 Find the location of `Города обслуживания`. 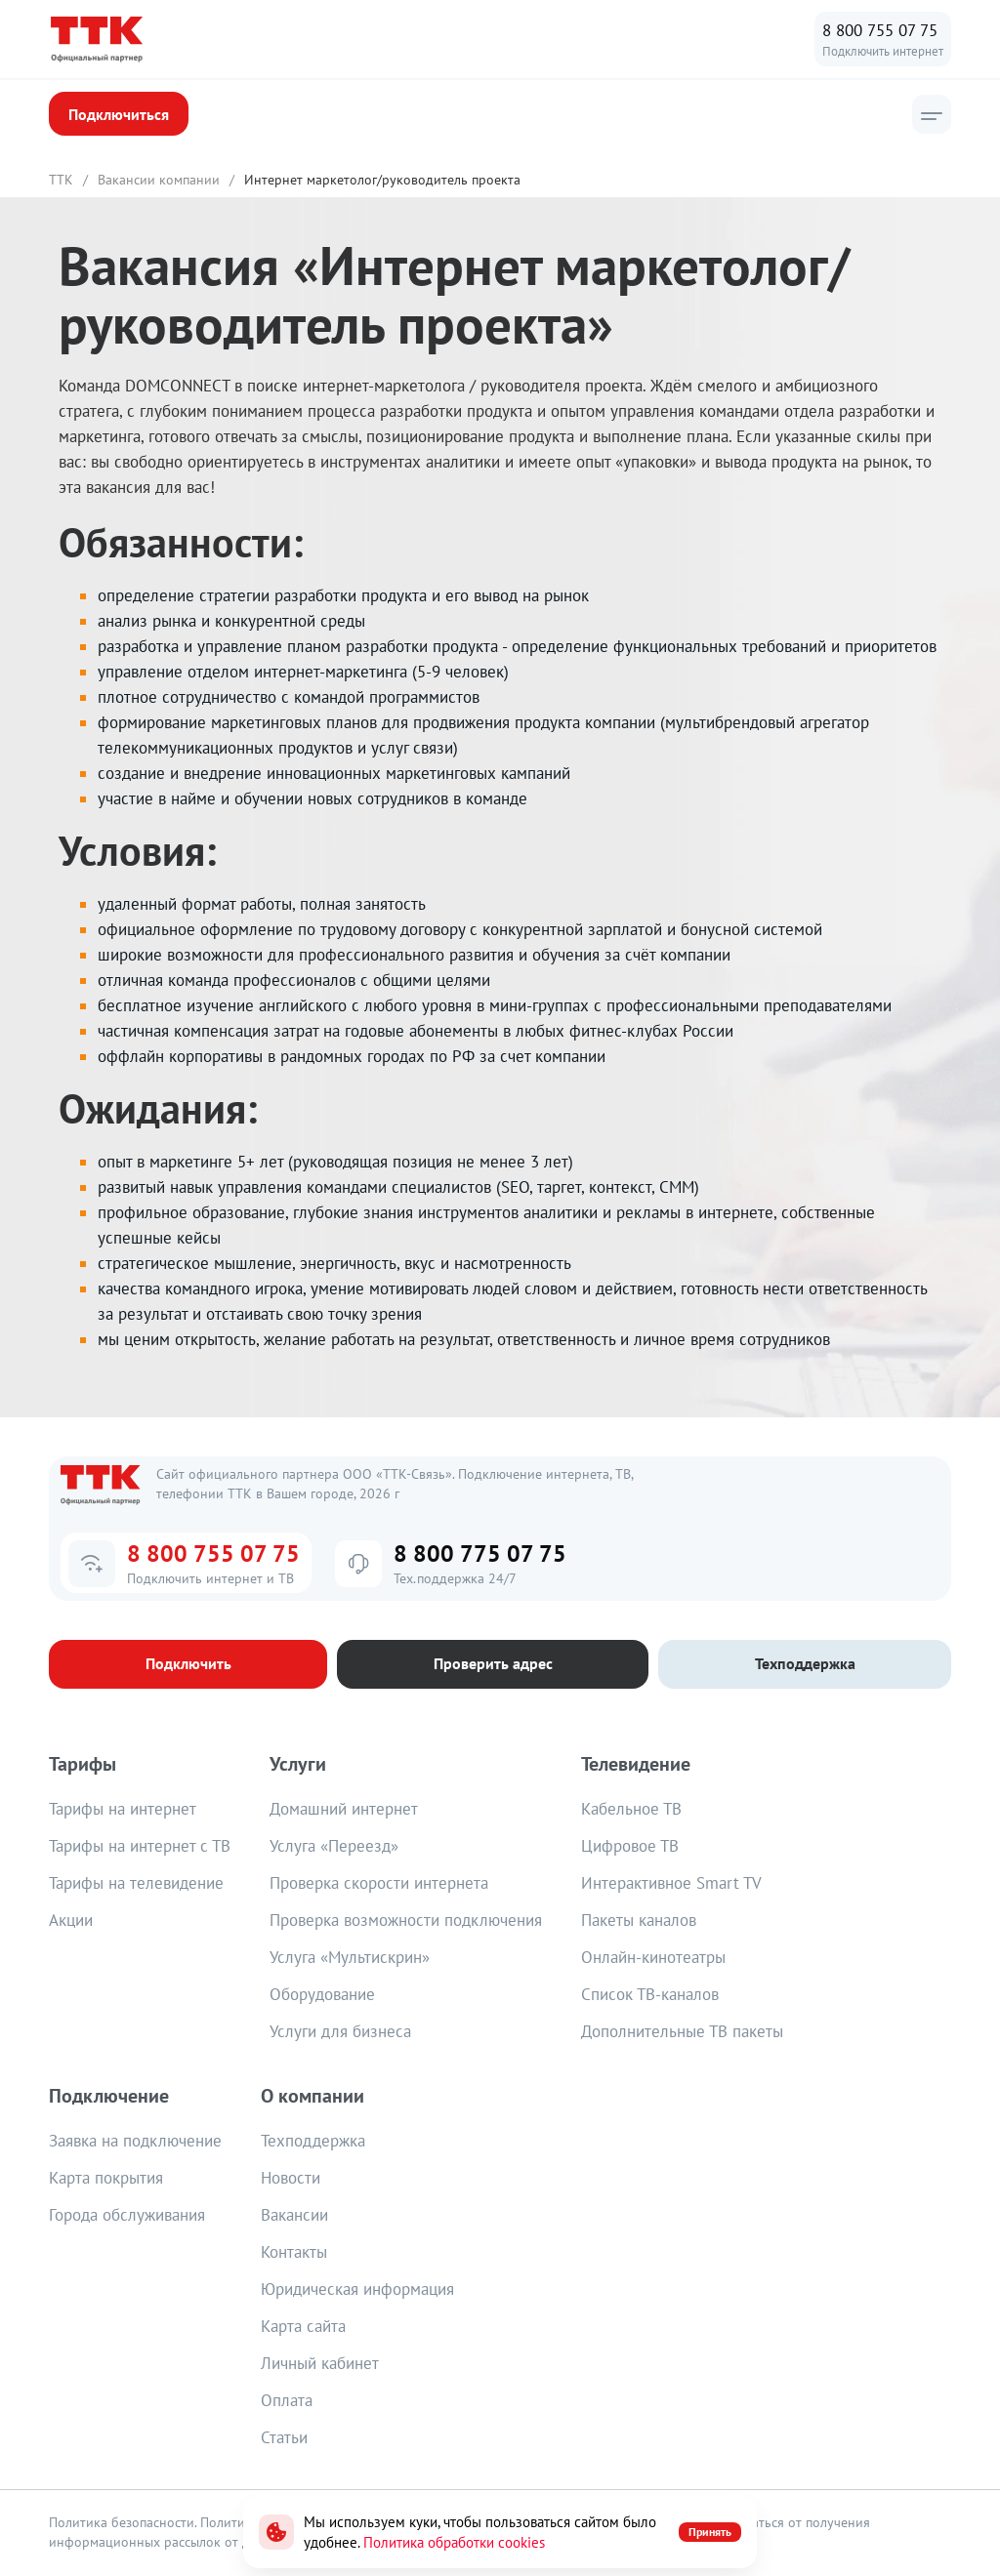

Города обслуживания is located at coordinates (127, 2216).